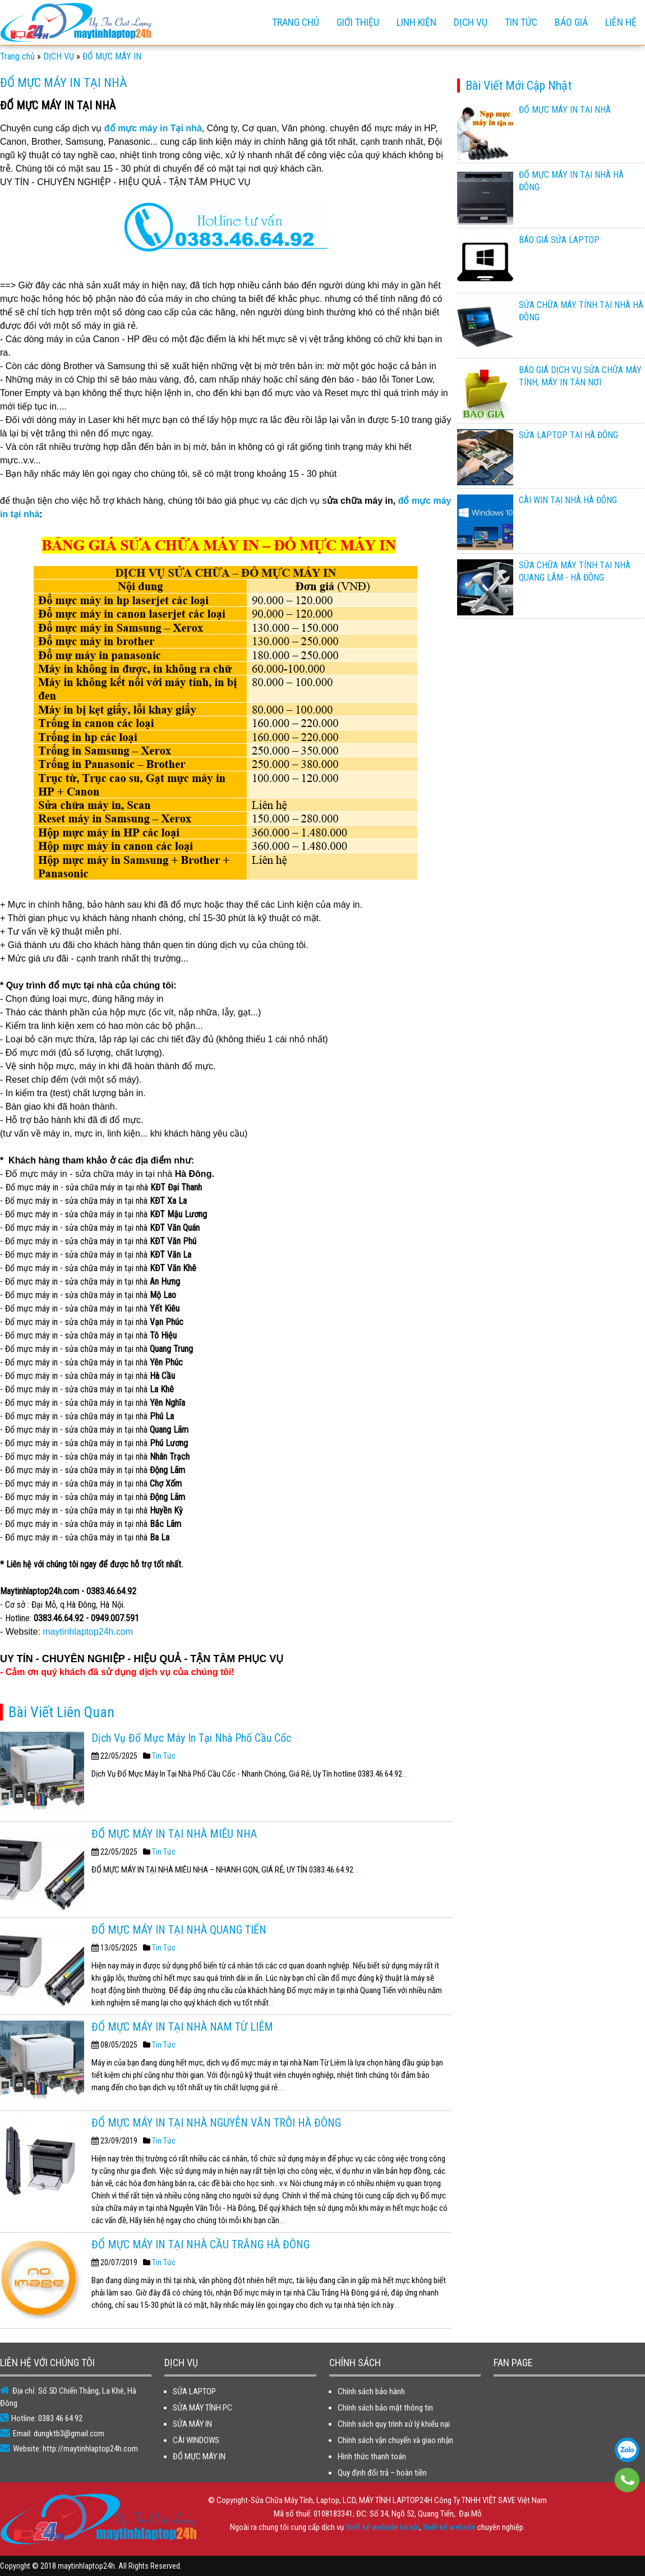 This screenshot has height=2576, width=645. What do you see at coordinates (371, 2391) in the screenshot?
I see `Chính sách bảo hành` at bounding box center [371, 2391].